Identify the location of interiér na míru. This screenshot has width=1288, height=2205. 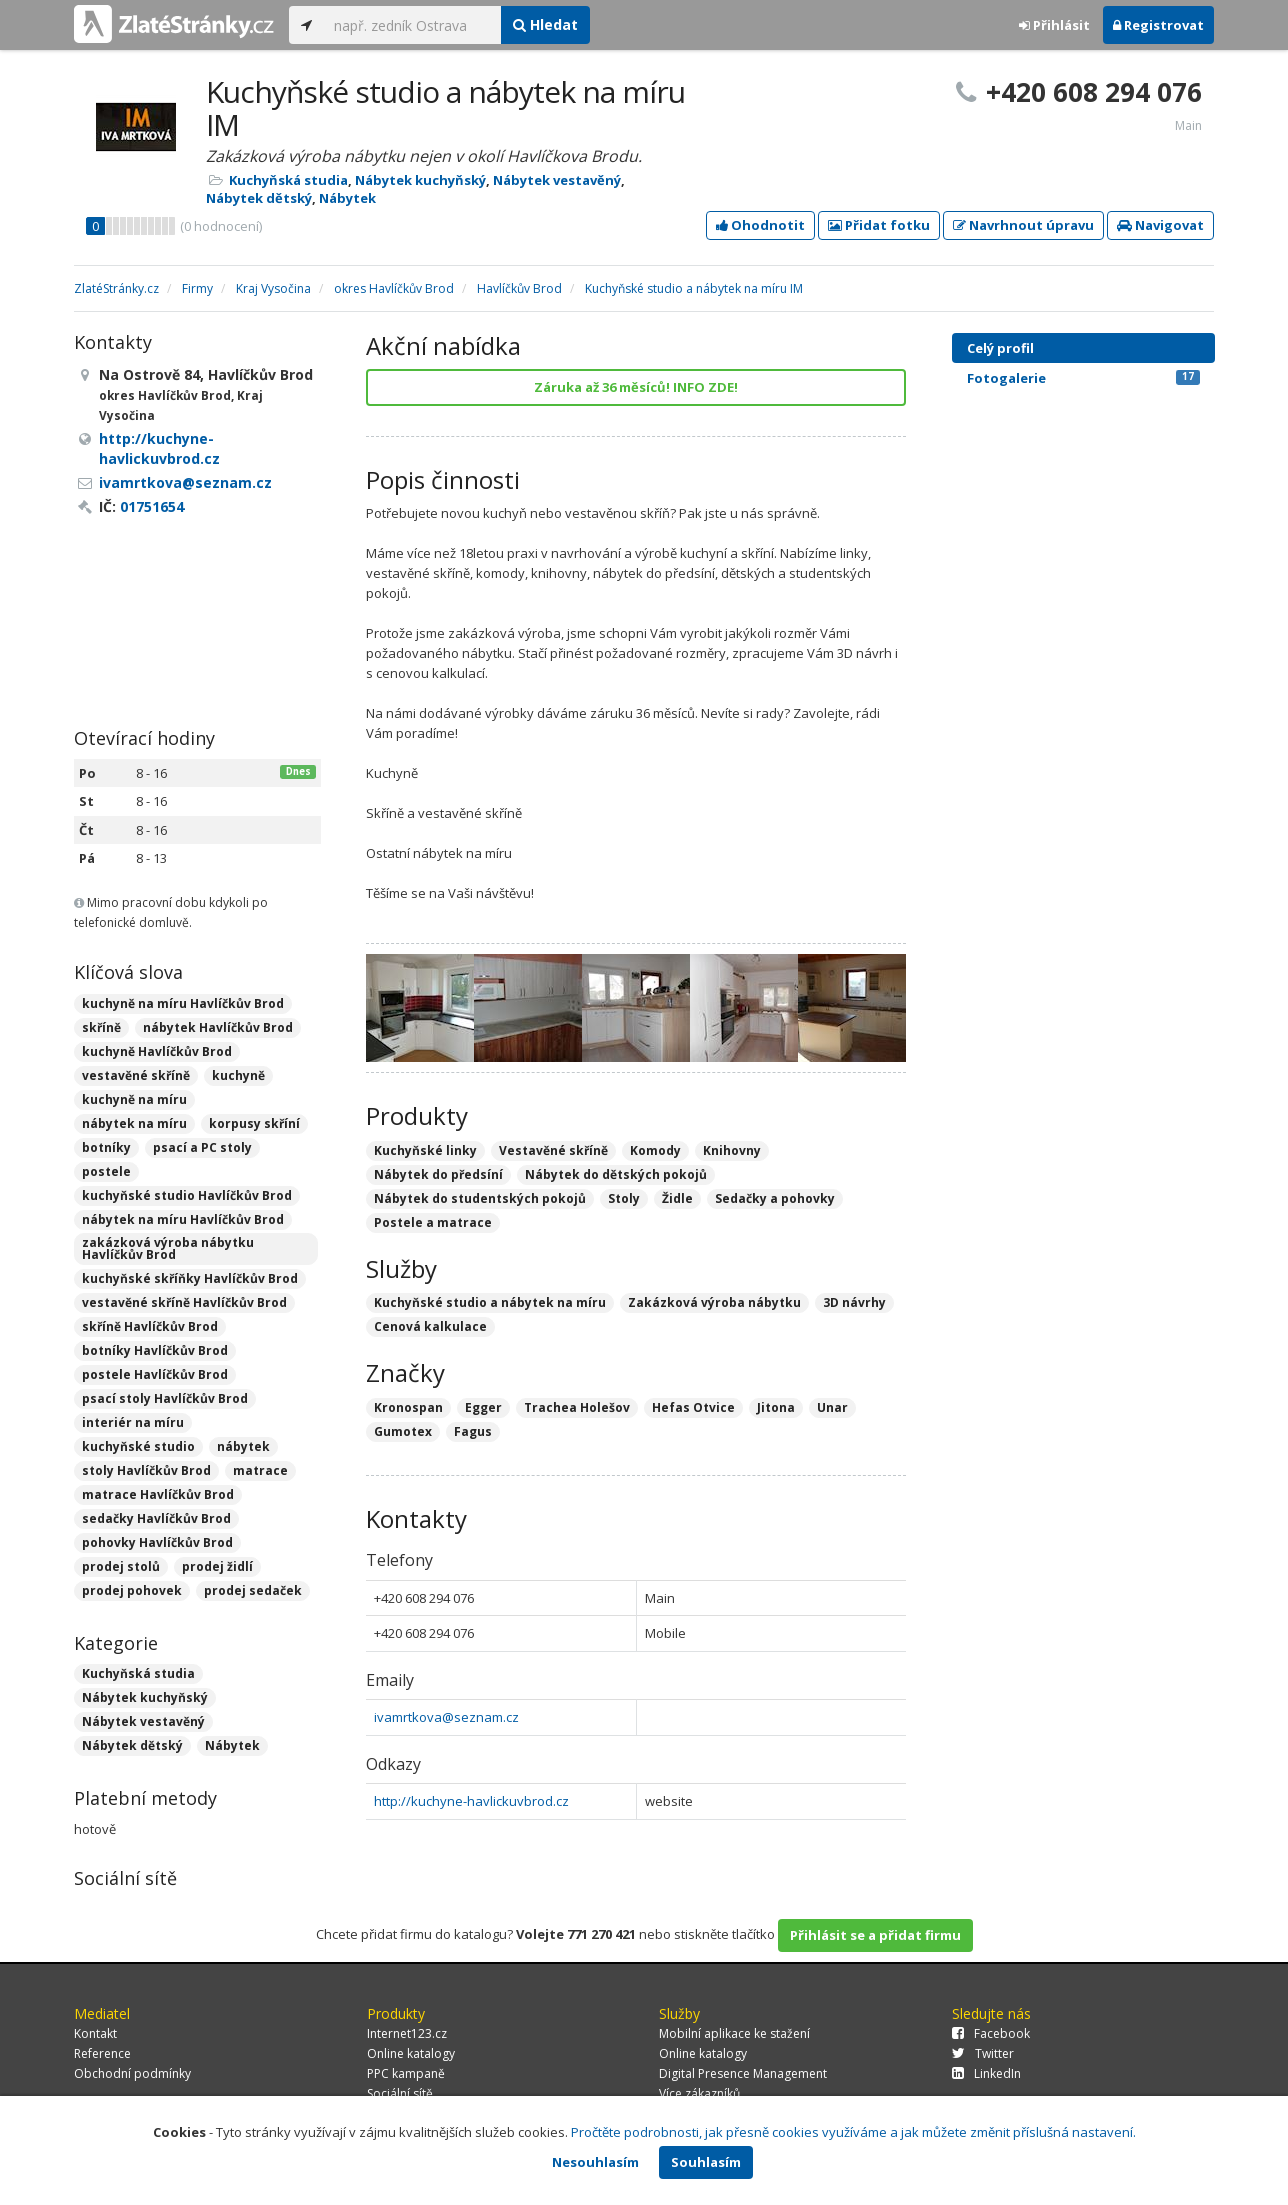
(133, 1422).